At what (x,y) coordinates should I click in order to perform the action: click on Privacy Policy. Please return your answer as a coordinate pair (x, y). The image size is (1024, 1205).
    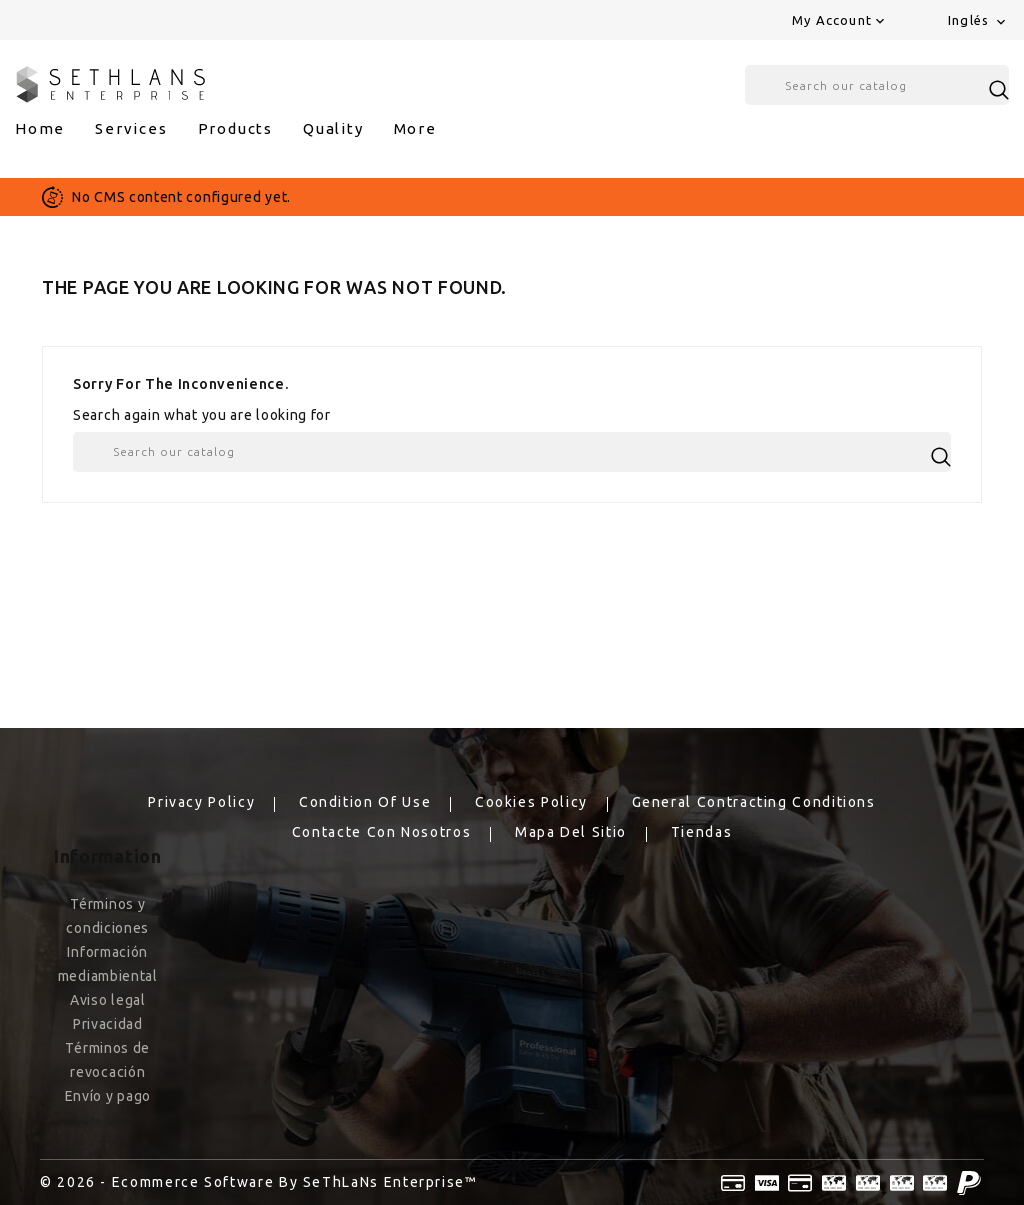
    Looking at the image, I should click on (201, 802).